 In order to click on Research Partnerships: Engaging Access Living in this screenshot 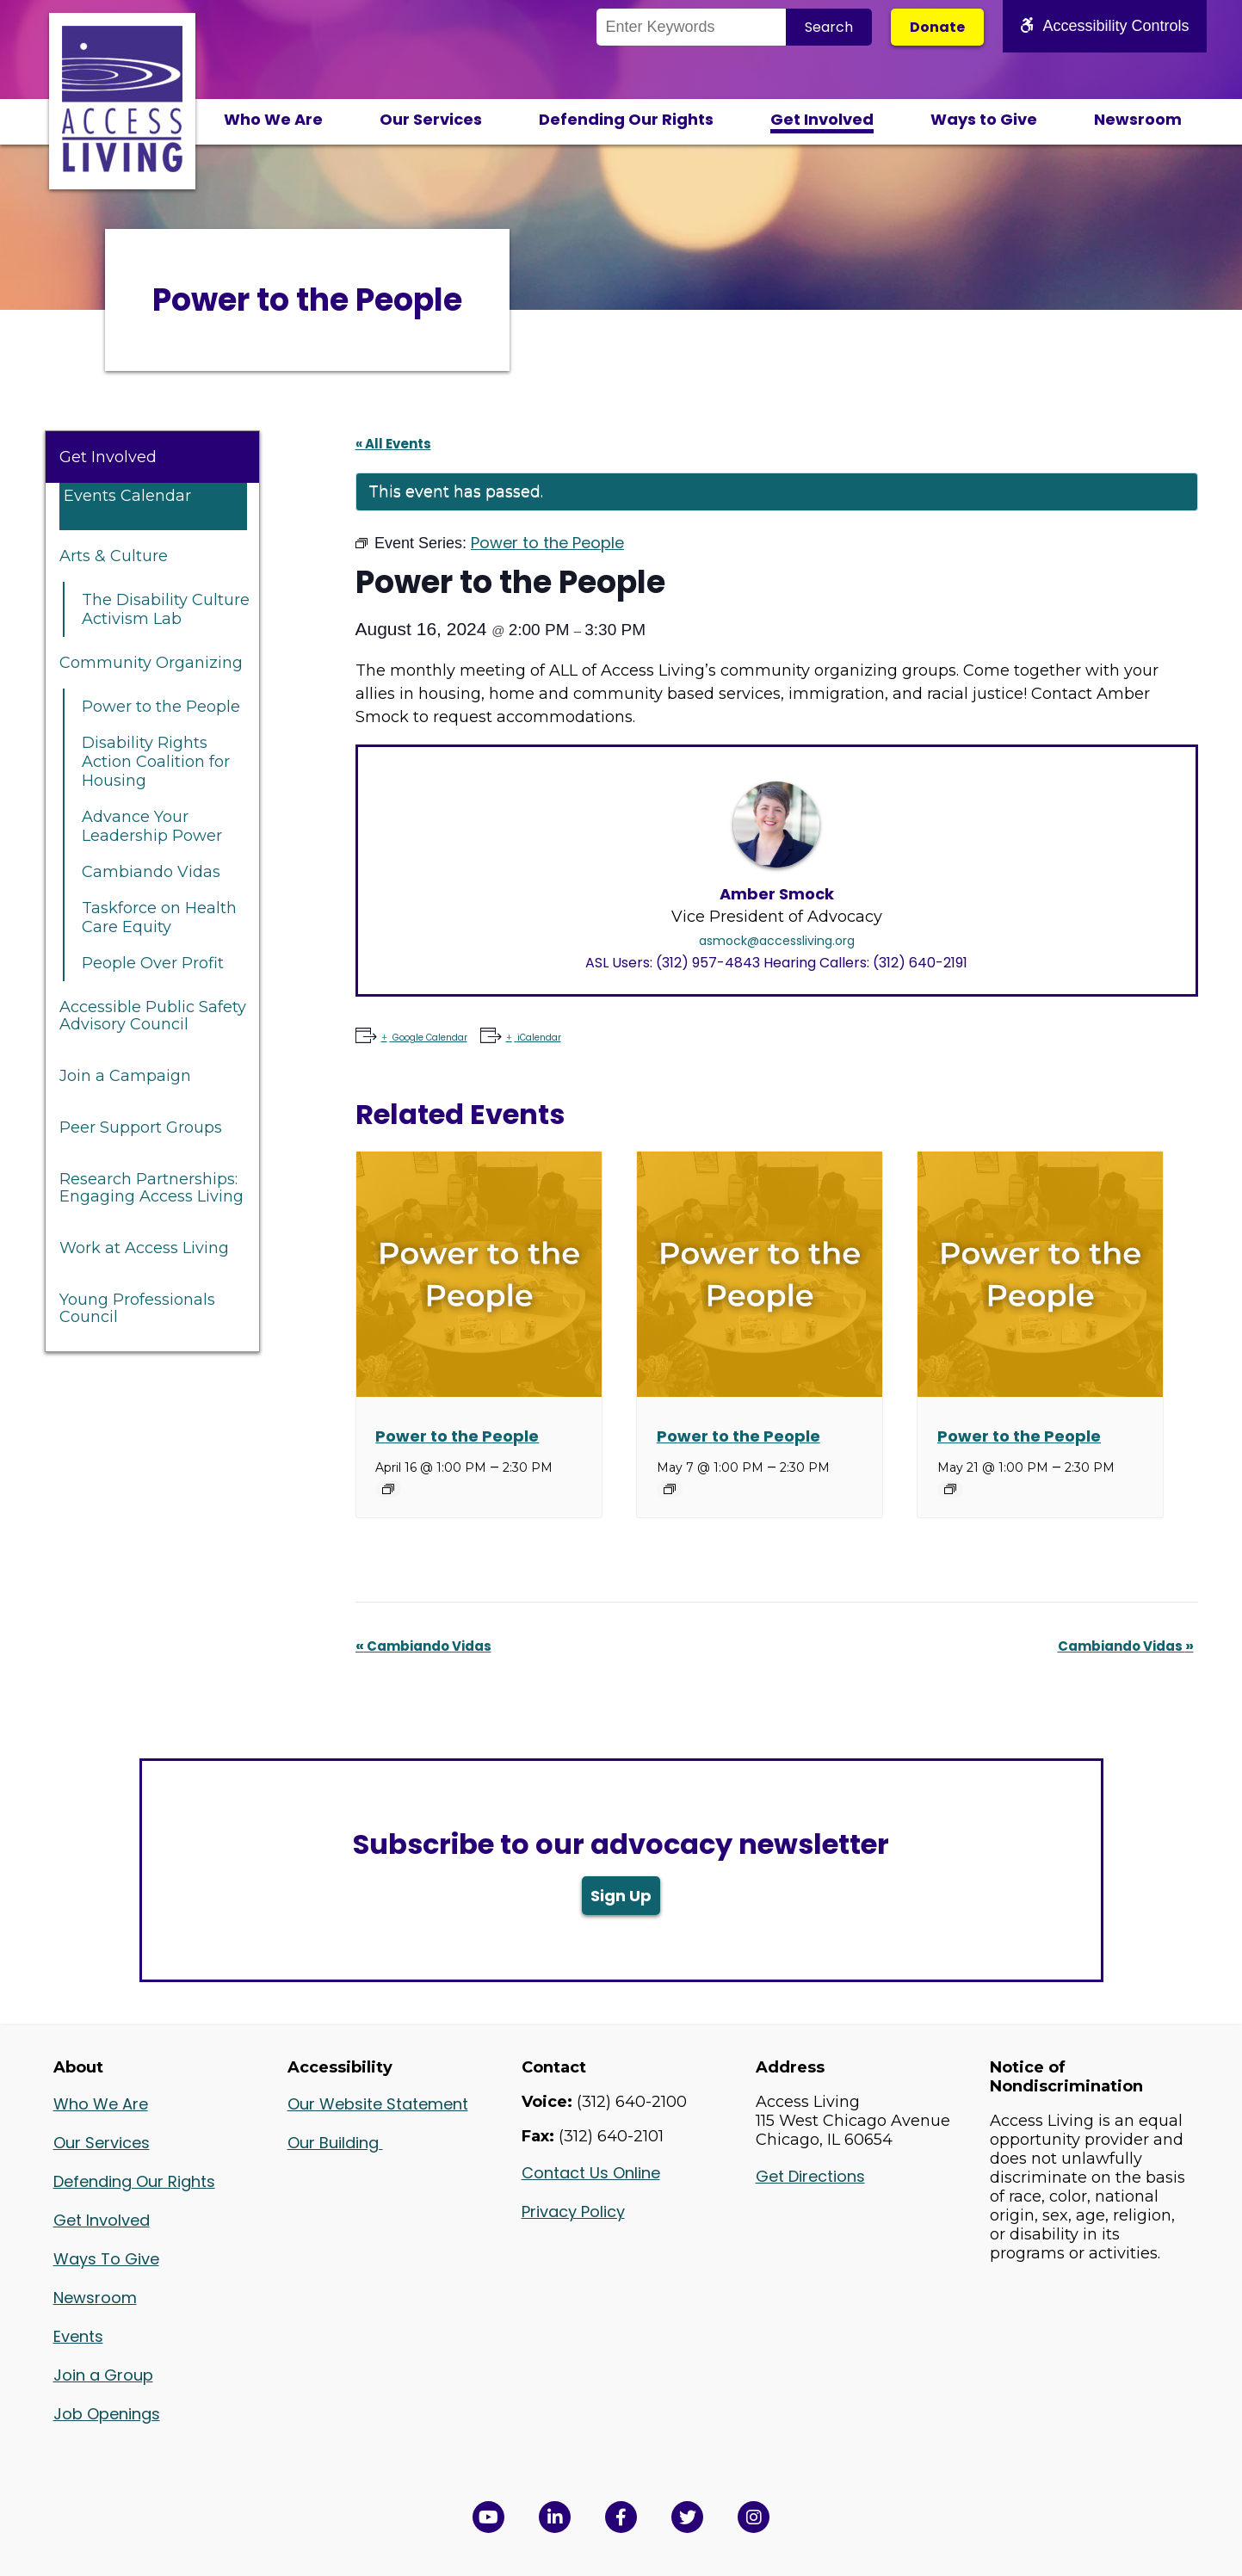, I will do `click(151, 1188)`.